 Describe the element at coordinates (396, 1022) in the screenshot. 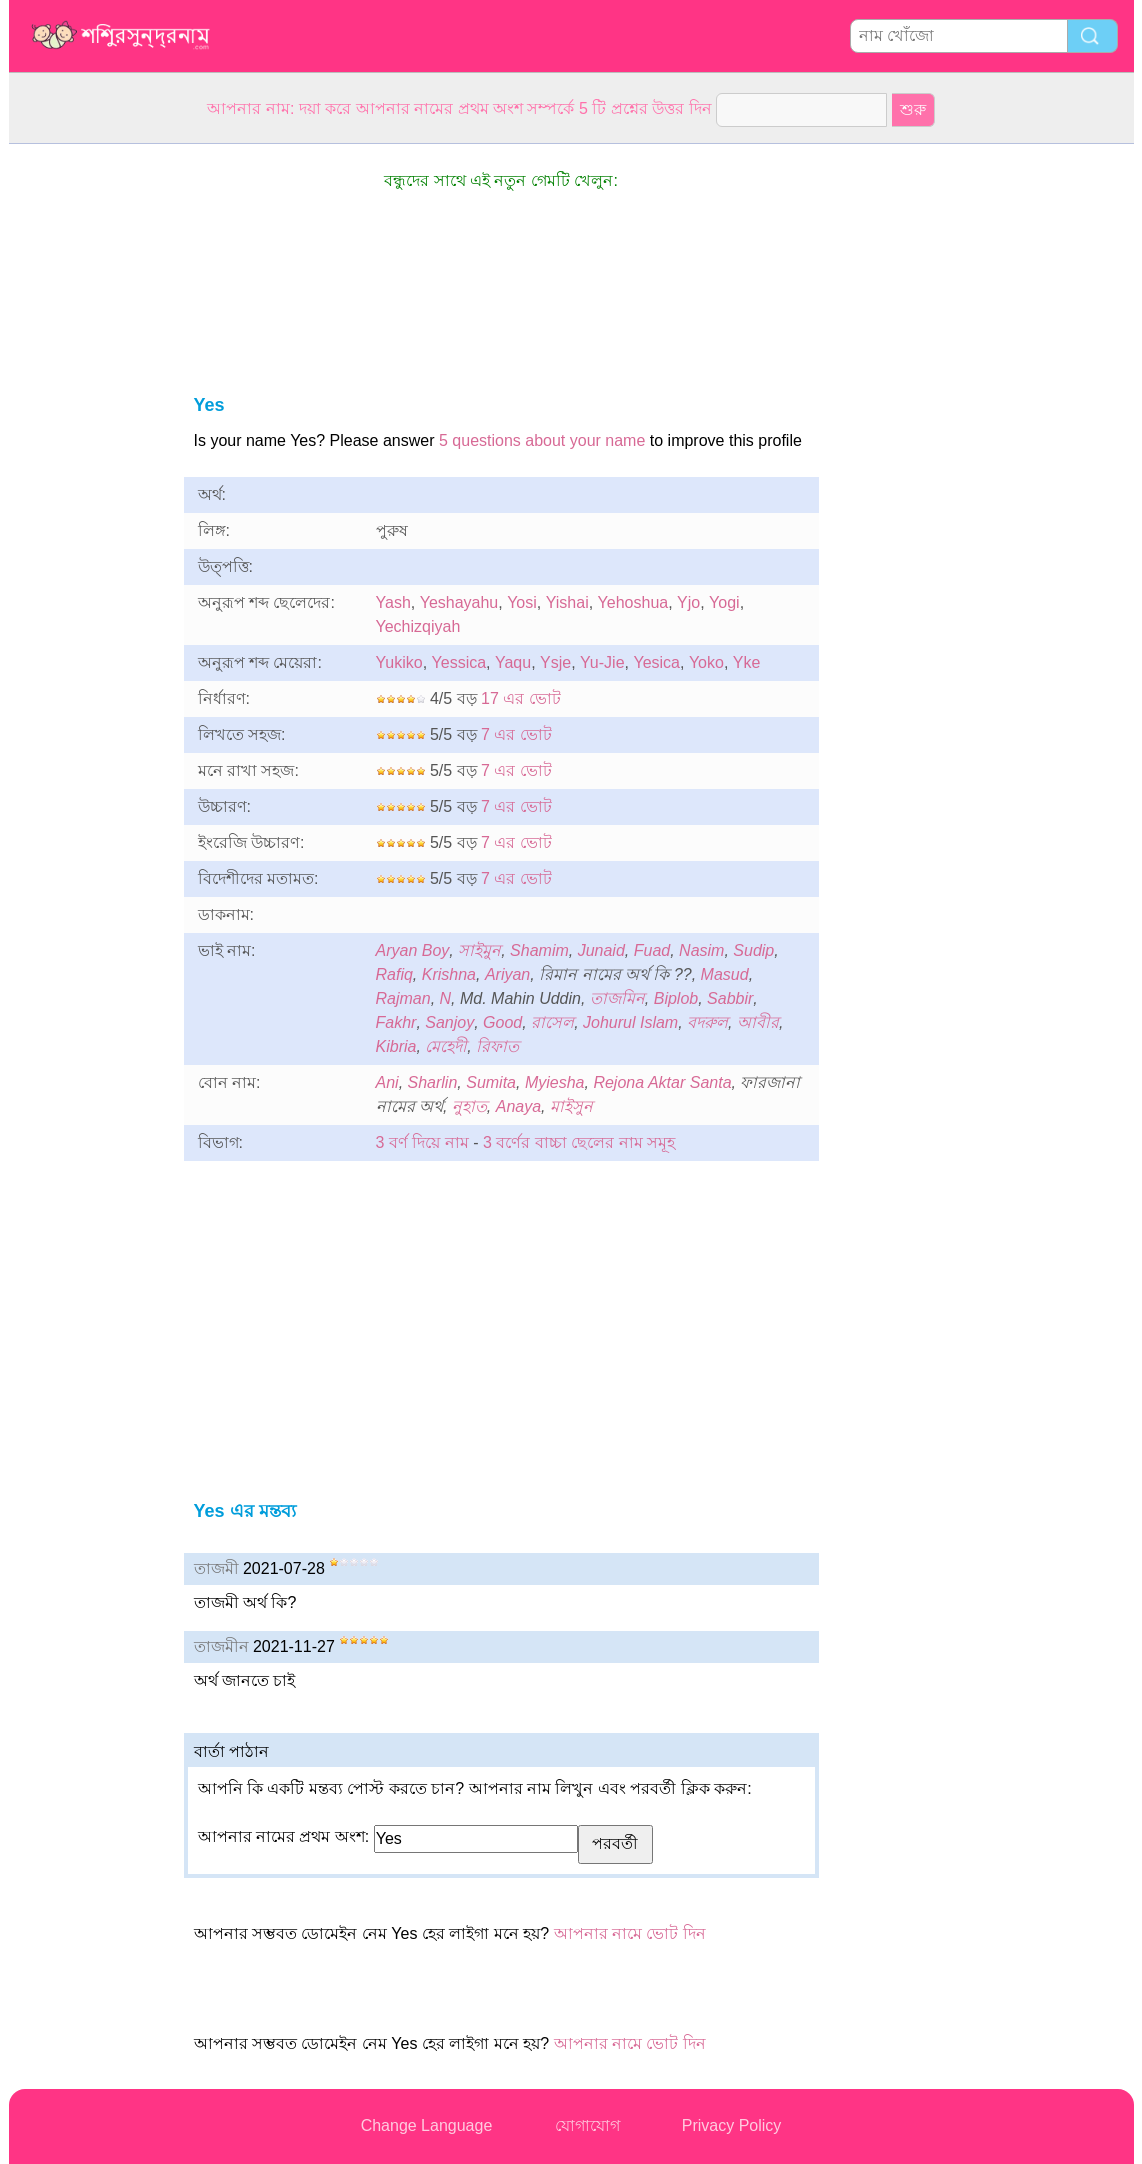

I see `Fakhr` at that location.